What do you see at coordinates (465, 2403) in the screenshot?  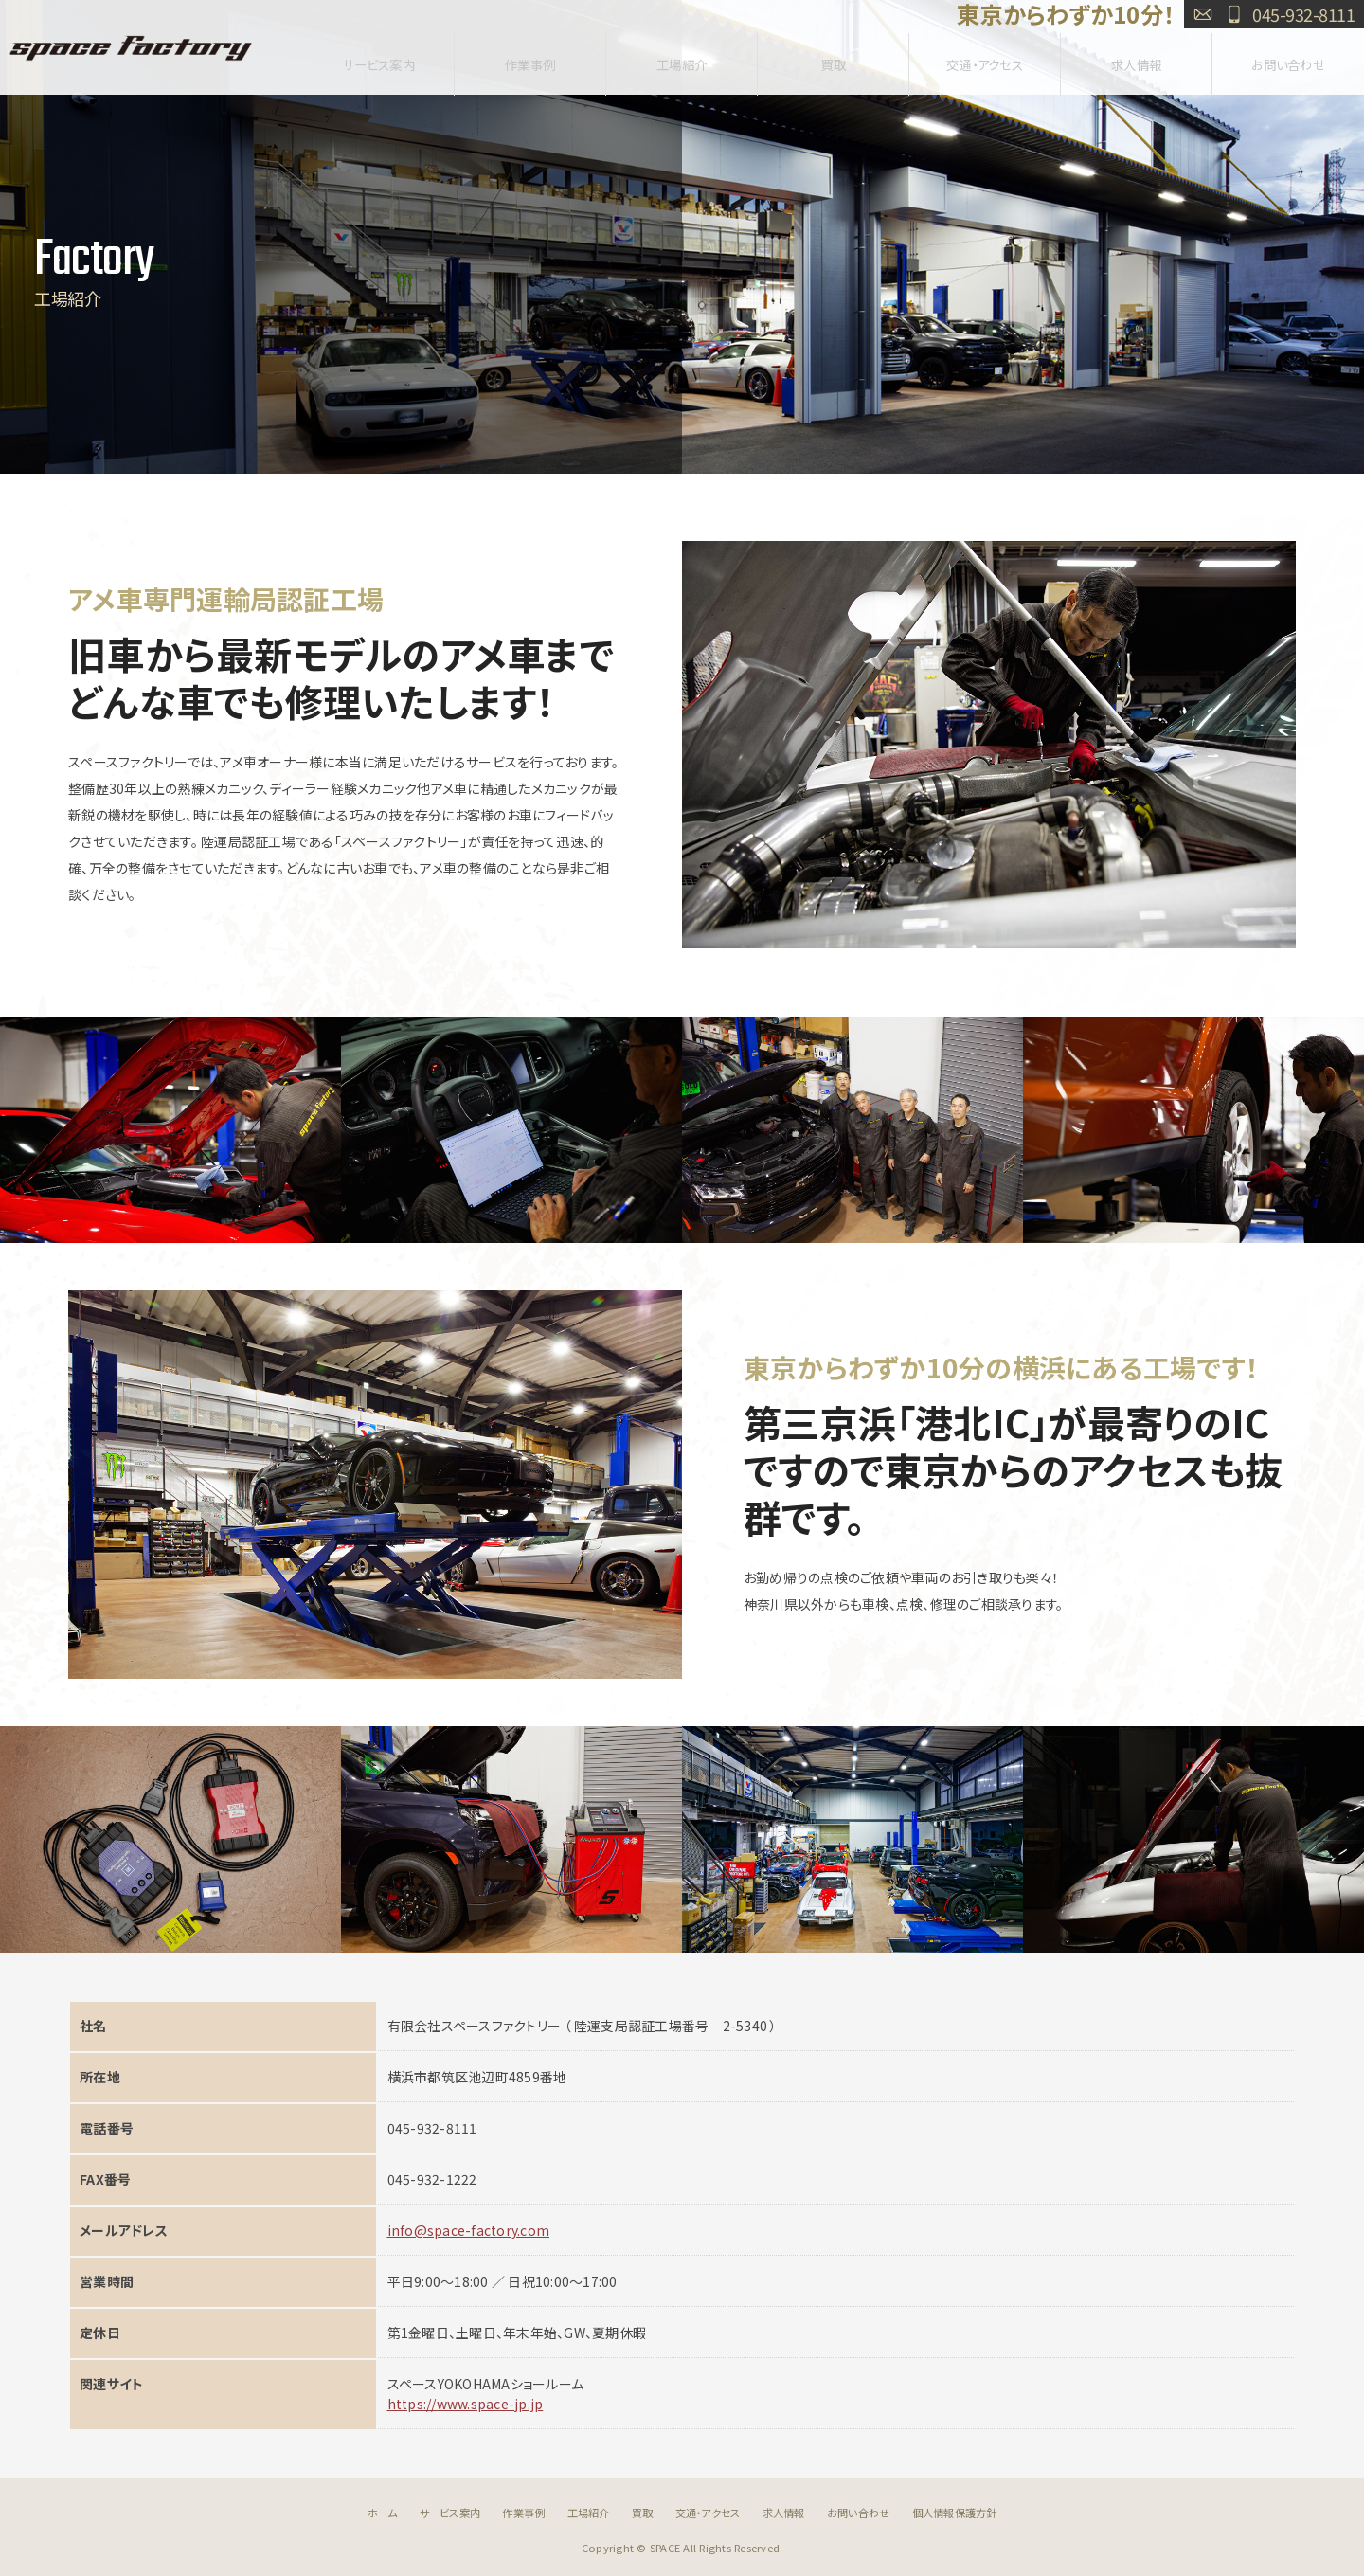 I see `https://www.space-jp.jp` at bounding box center [465, 2403].